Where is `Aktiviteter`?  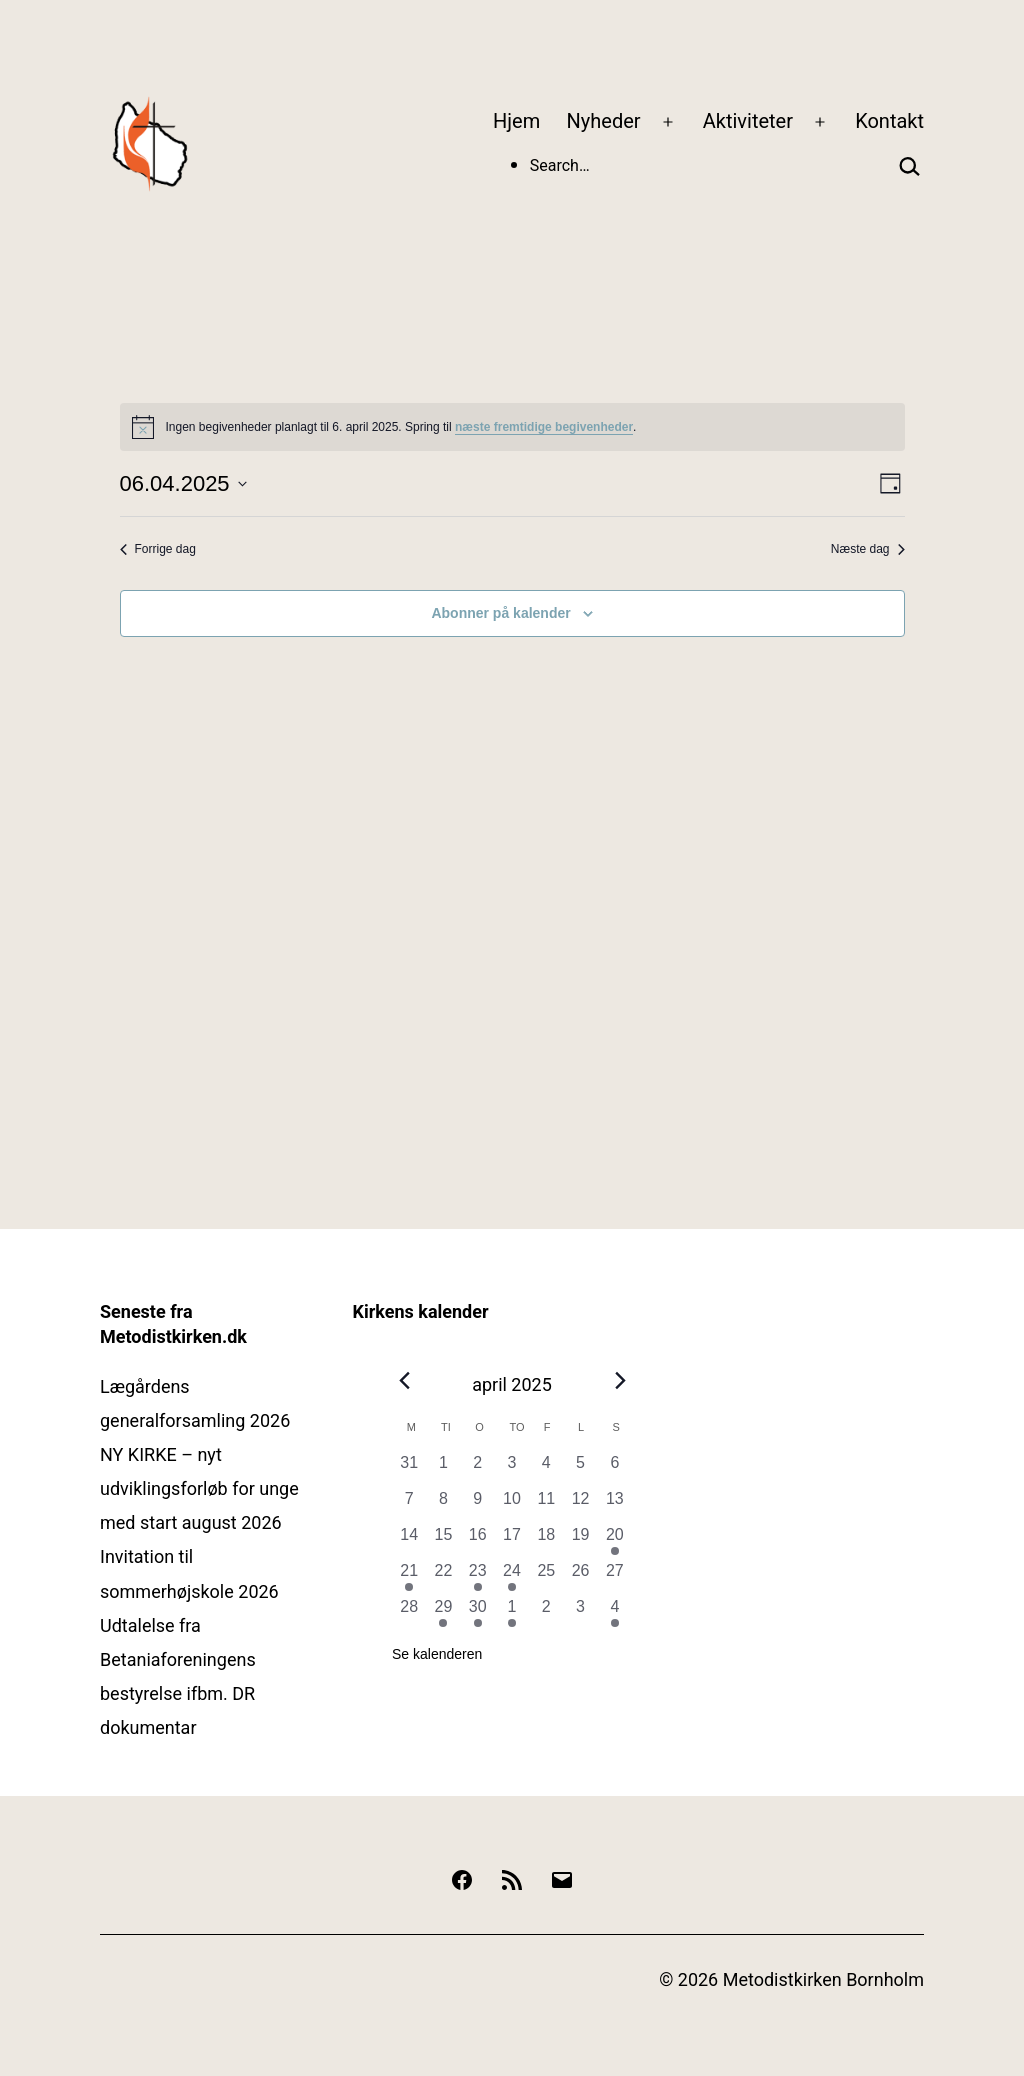
Aktiviteter is located at coordinates (748, 121).